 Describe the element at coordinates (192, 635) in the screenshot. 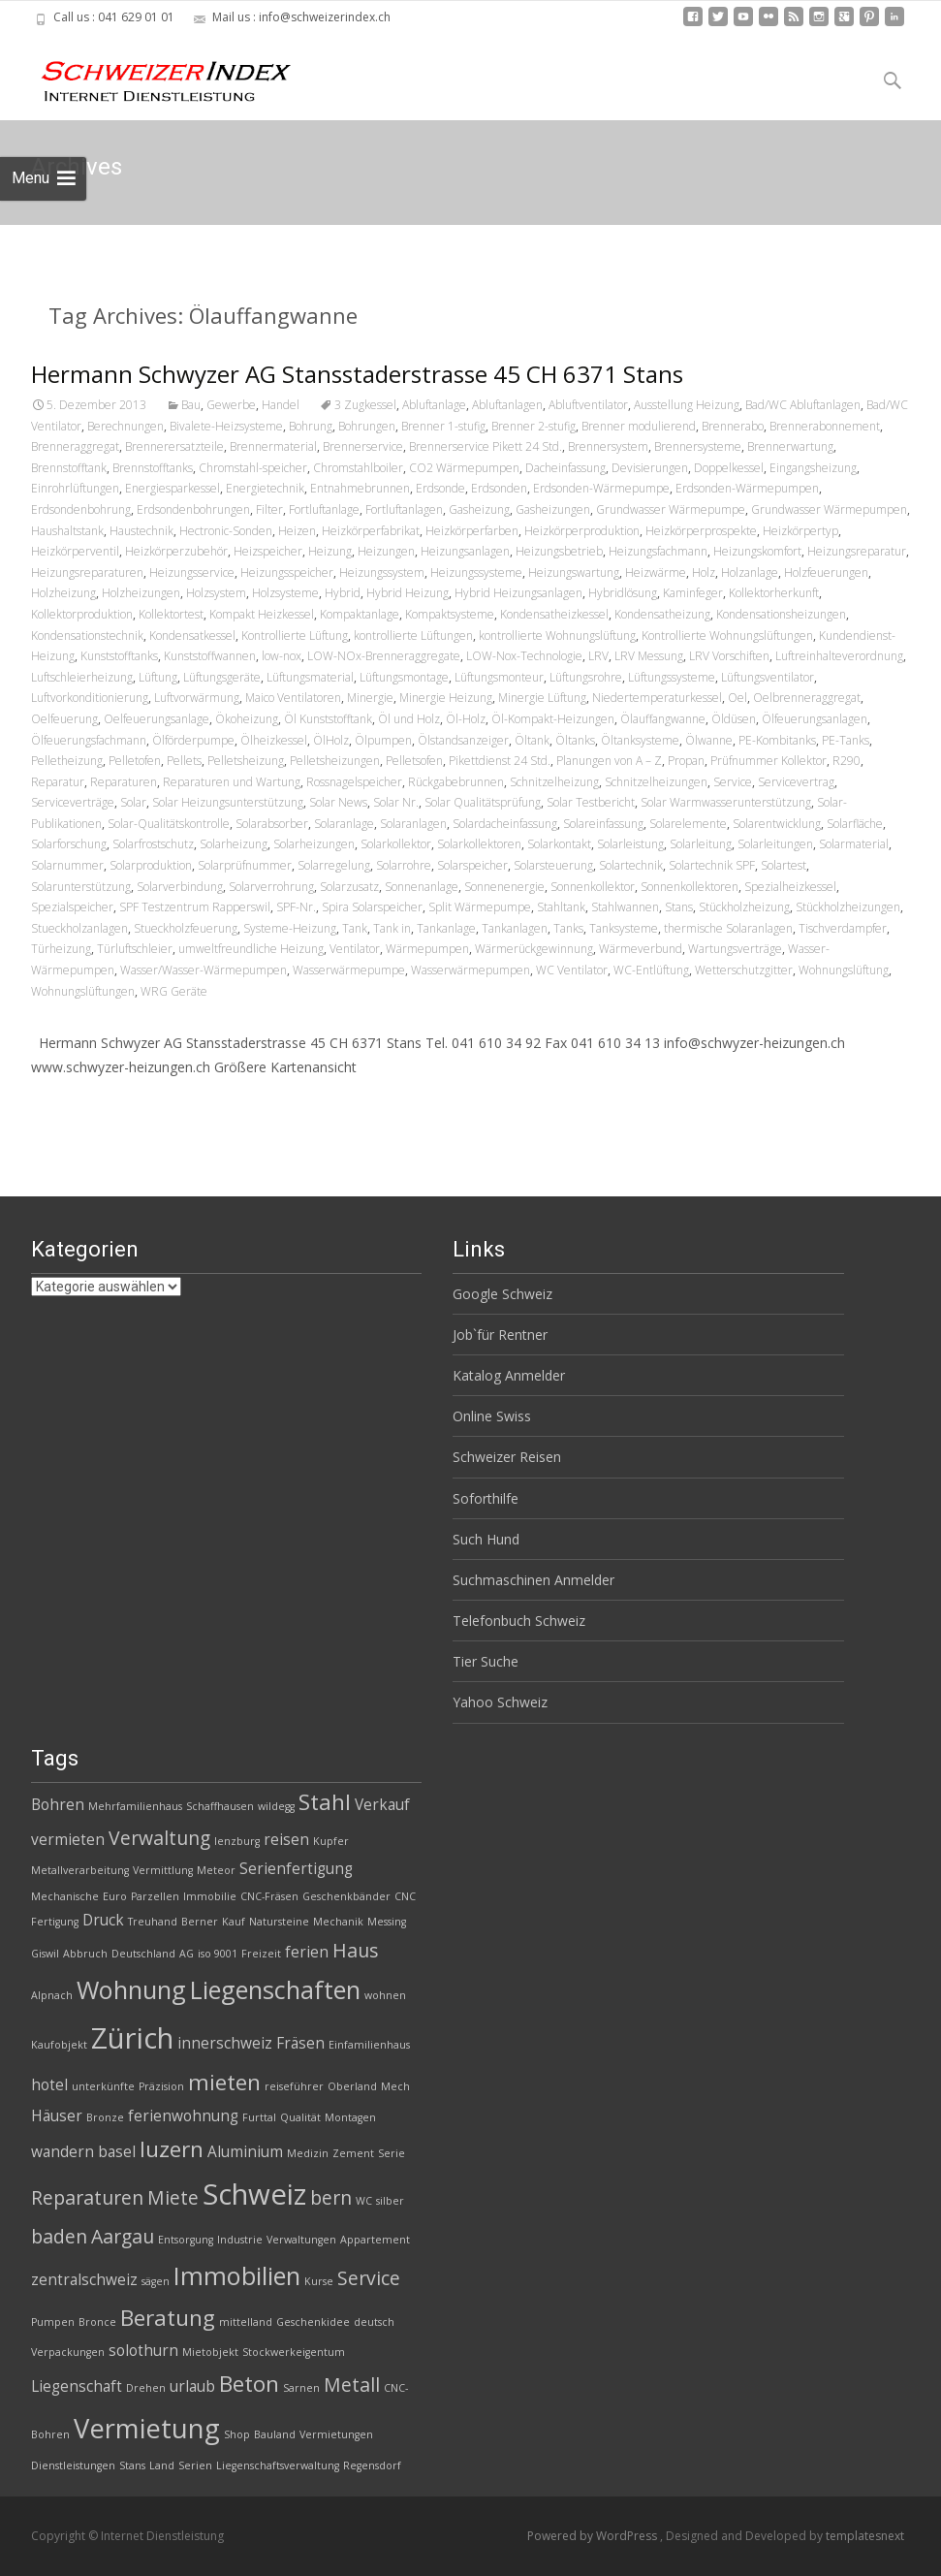

I see `Kondensatkessel` at that location.